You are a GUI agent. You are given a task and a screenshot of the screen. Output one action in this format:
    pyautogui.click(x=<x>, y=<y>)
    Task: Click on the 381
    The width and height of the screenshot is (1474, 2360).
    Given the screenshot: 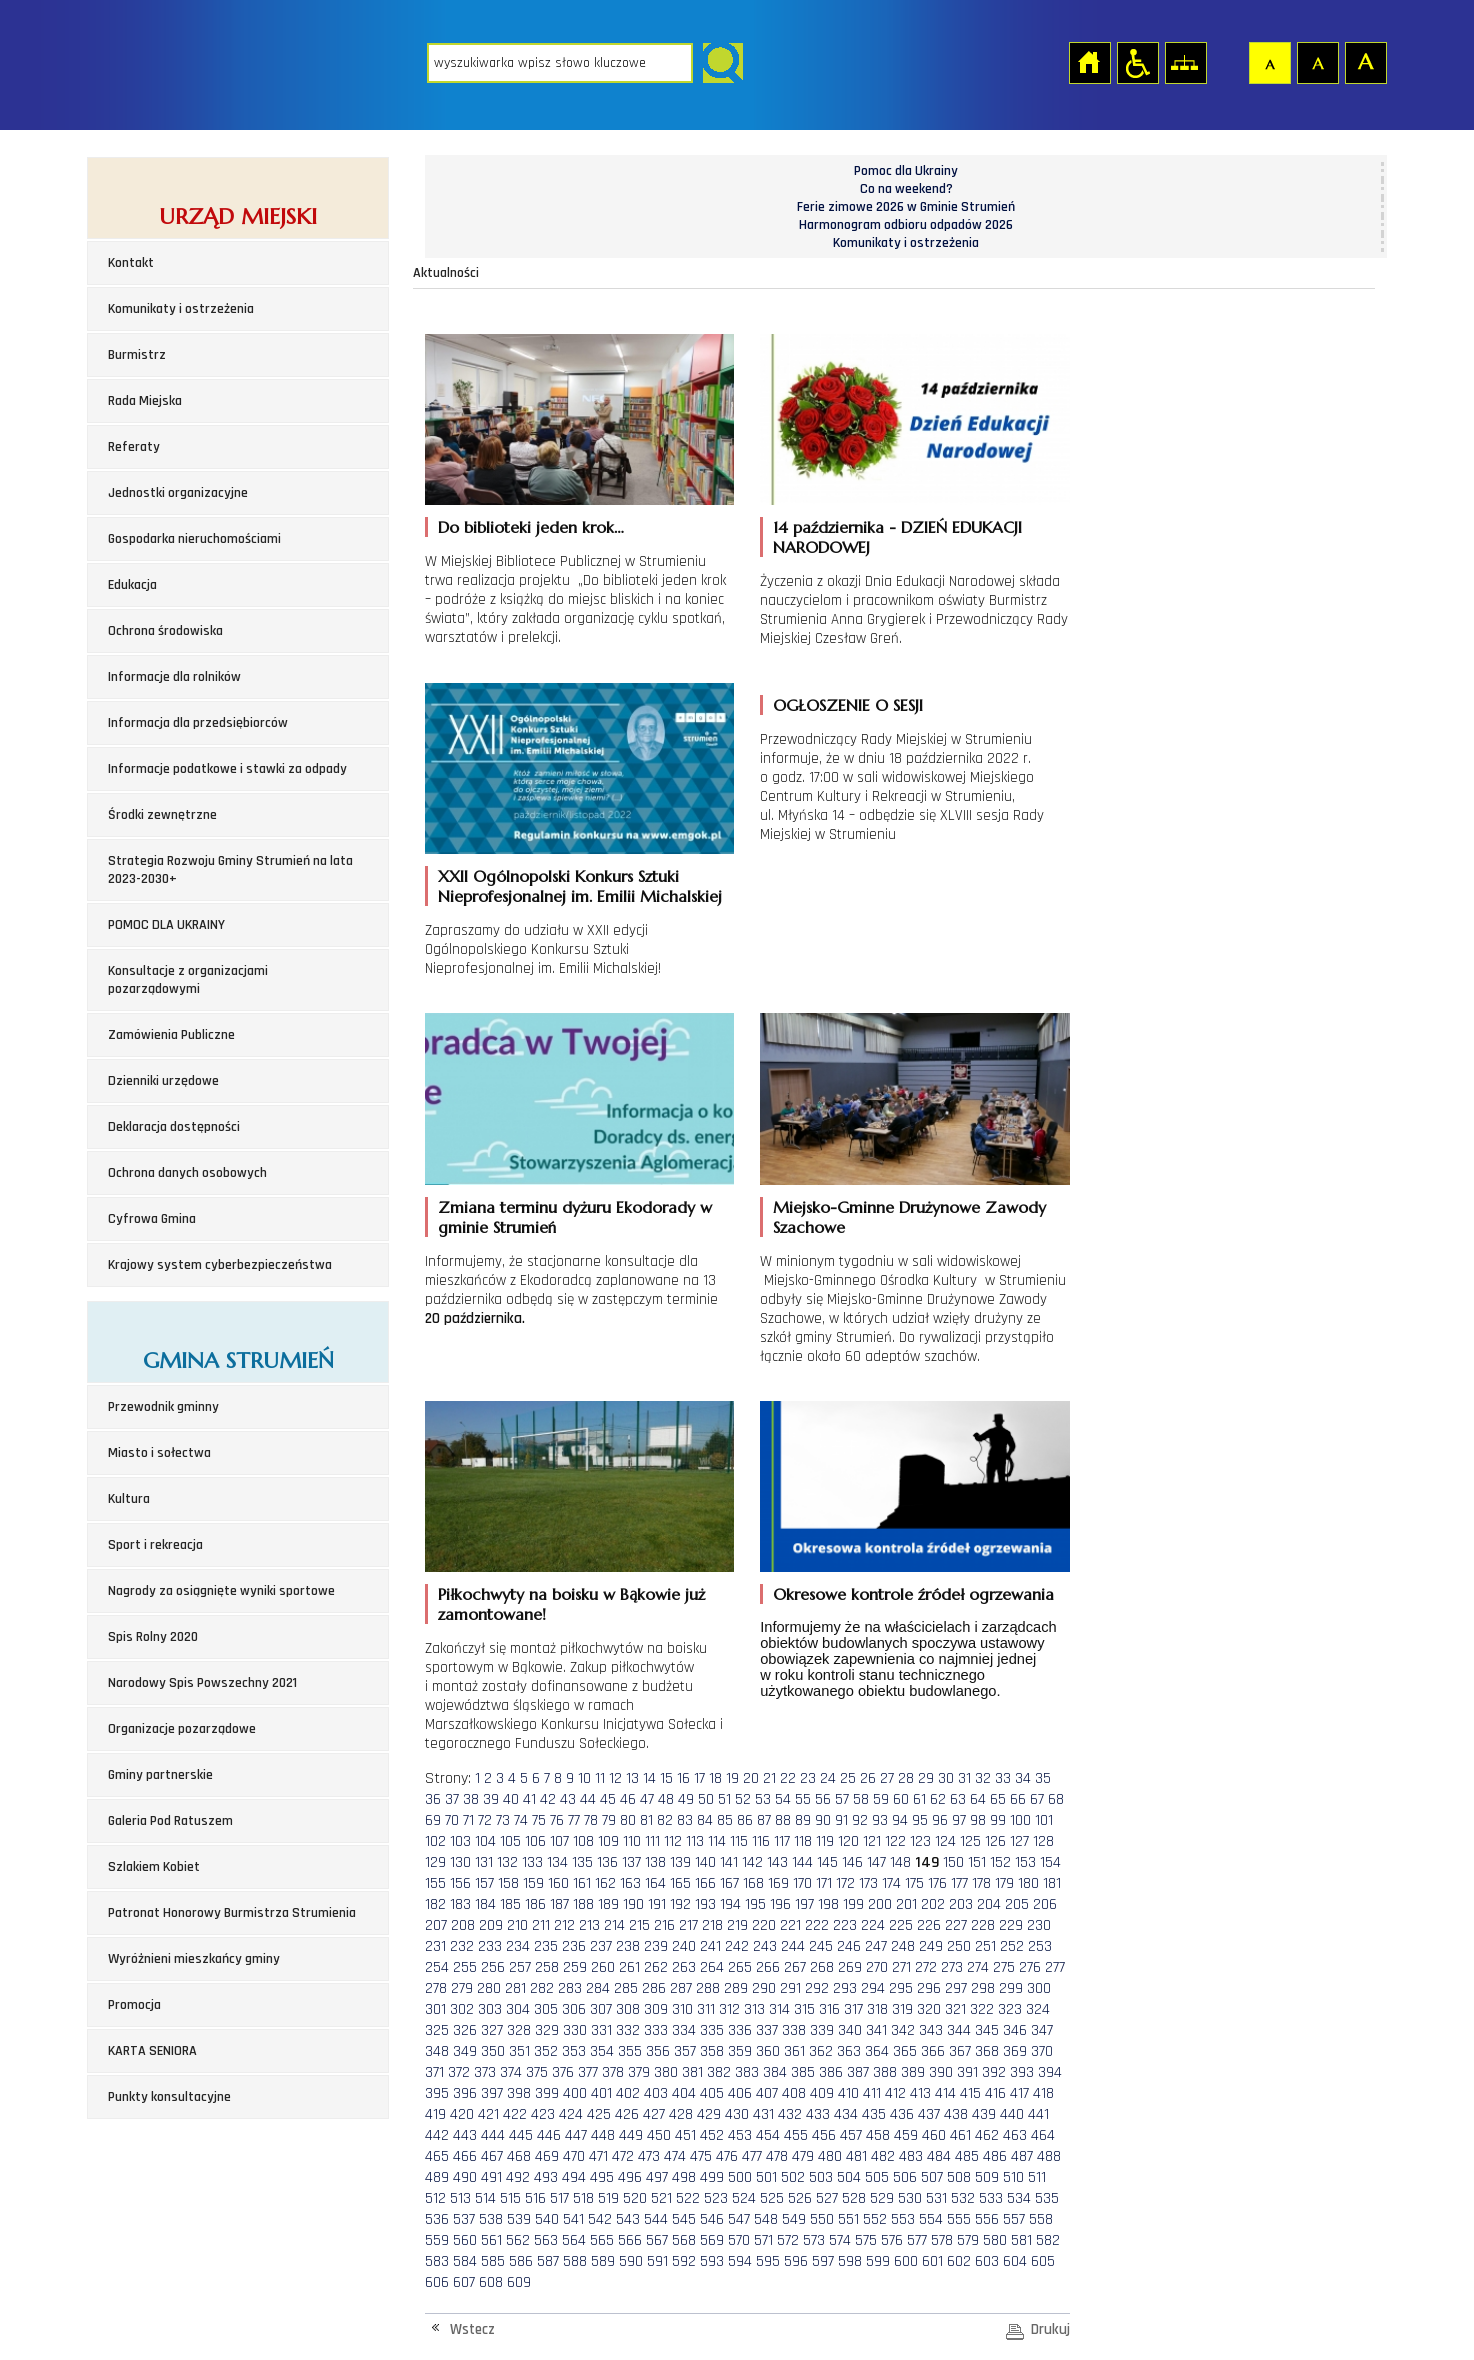 What is the action you would take?
    pyautogui.click(x=692, y=2072)
    